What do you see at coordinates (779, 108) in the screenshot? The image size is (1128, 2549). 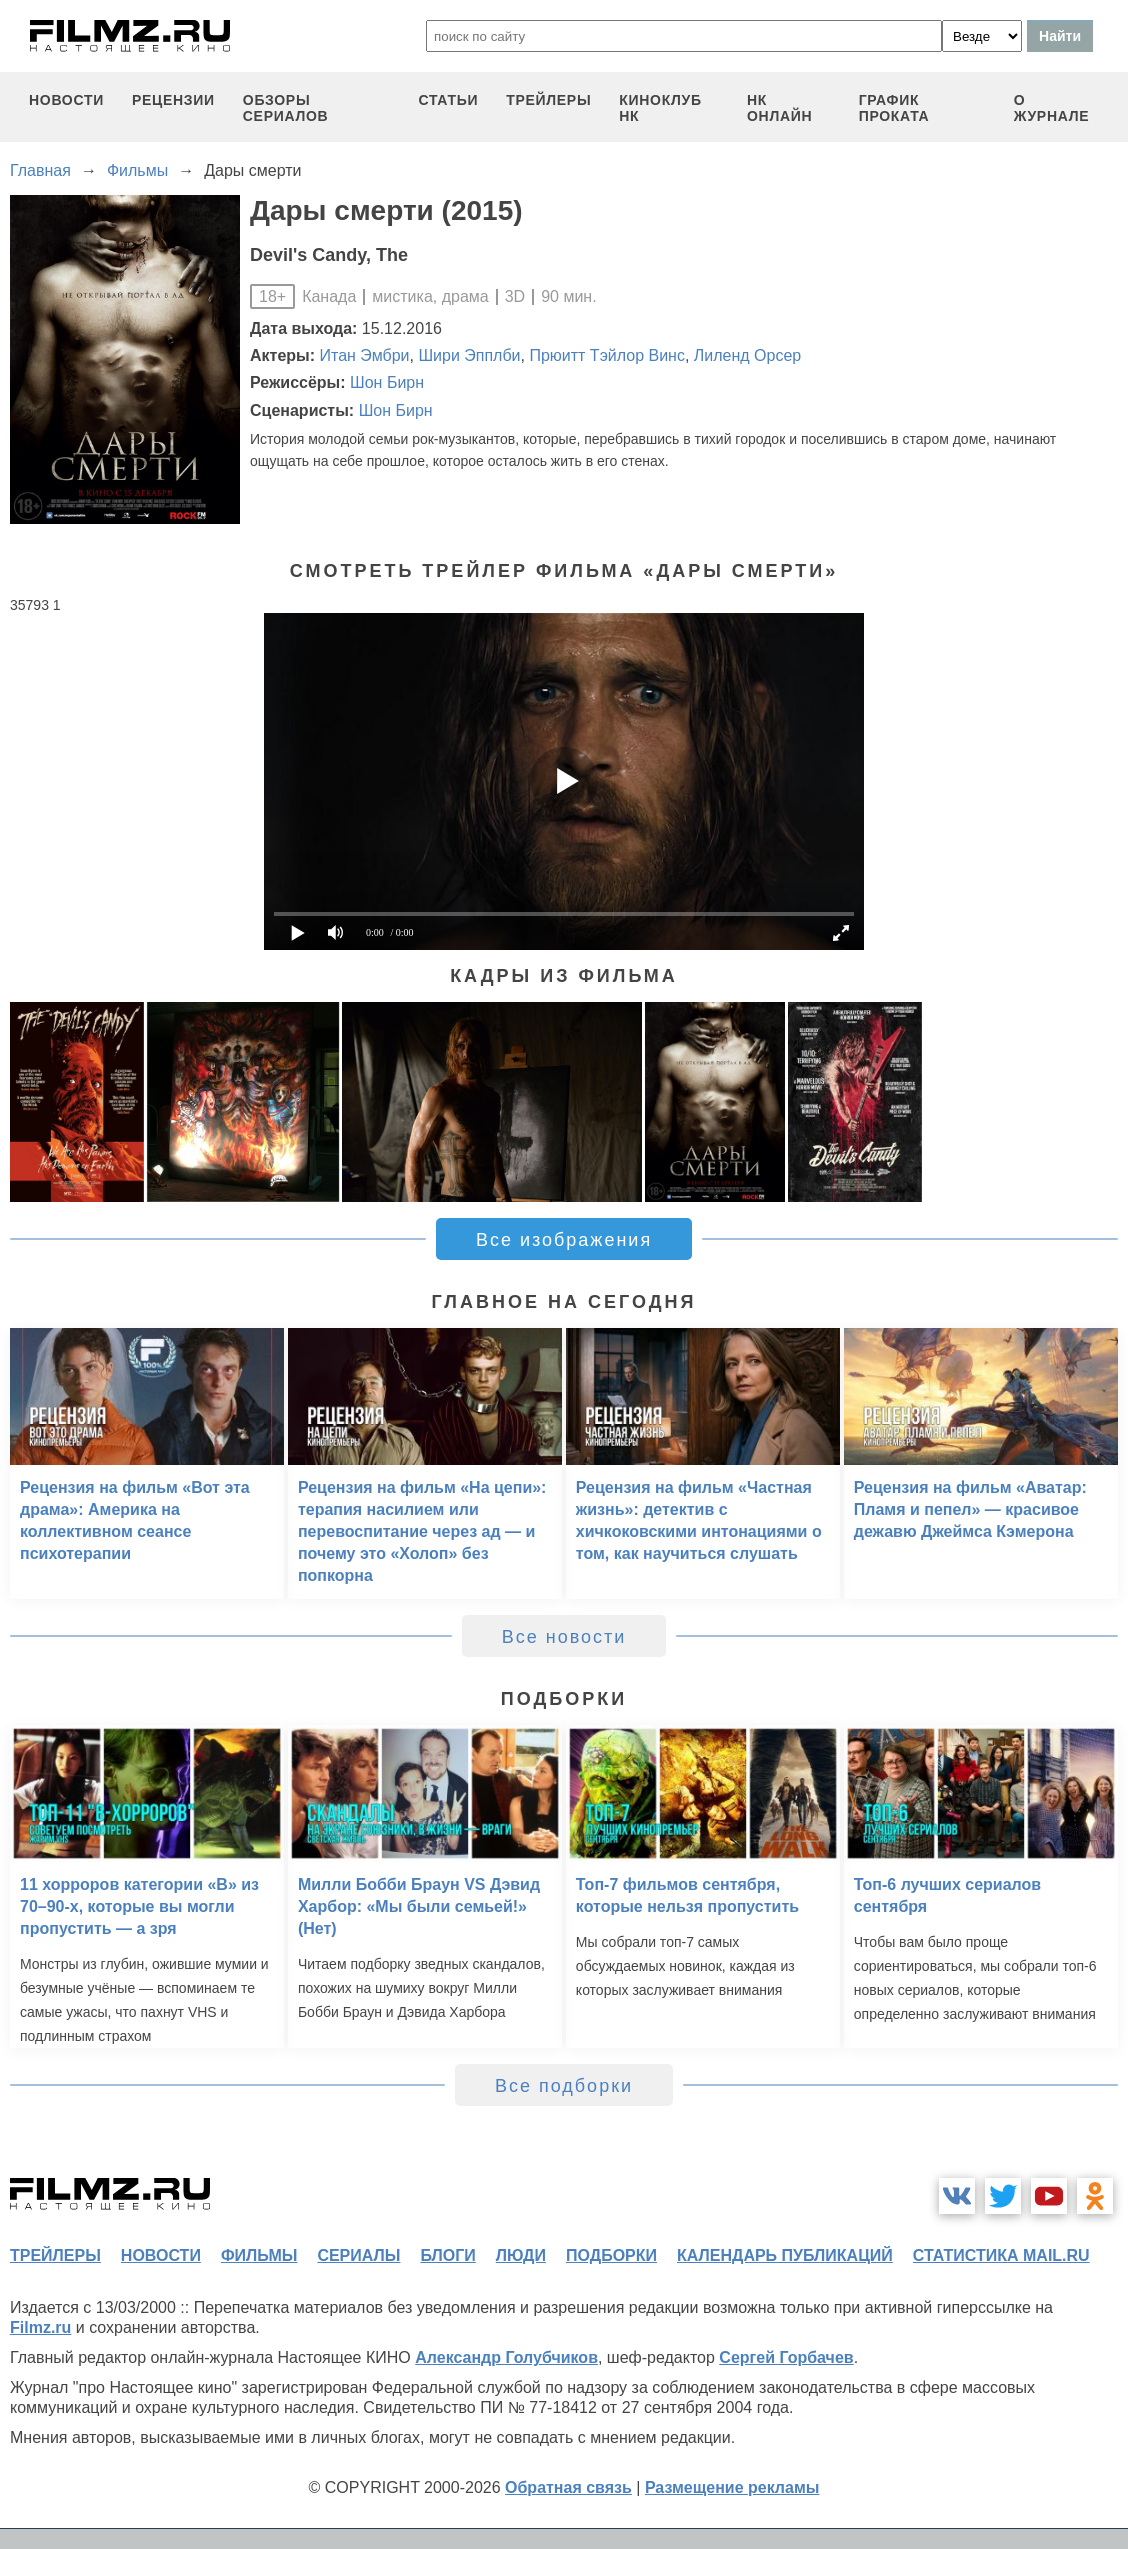 I see `НК ОНЛАЙН` at bounding box center [779, 108].